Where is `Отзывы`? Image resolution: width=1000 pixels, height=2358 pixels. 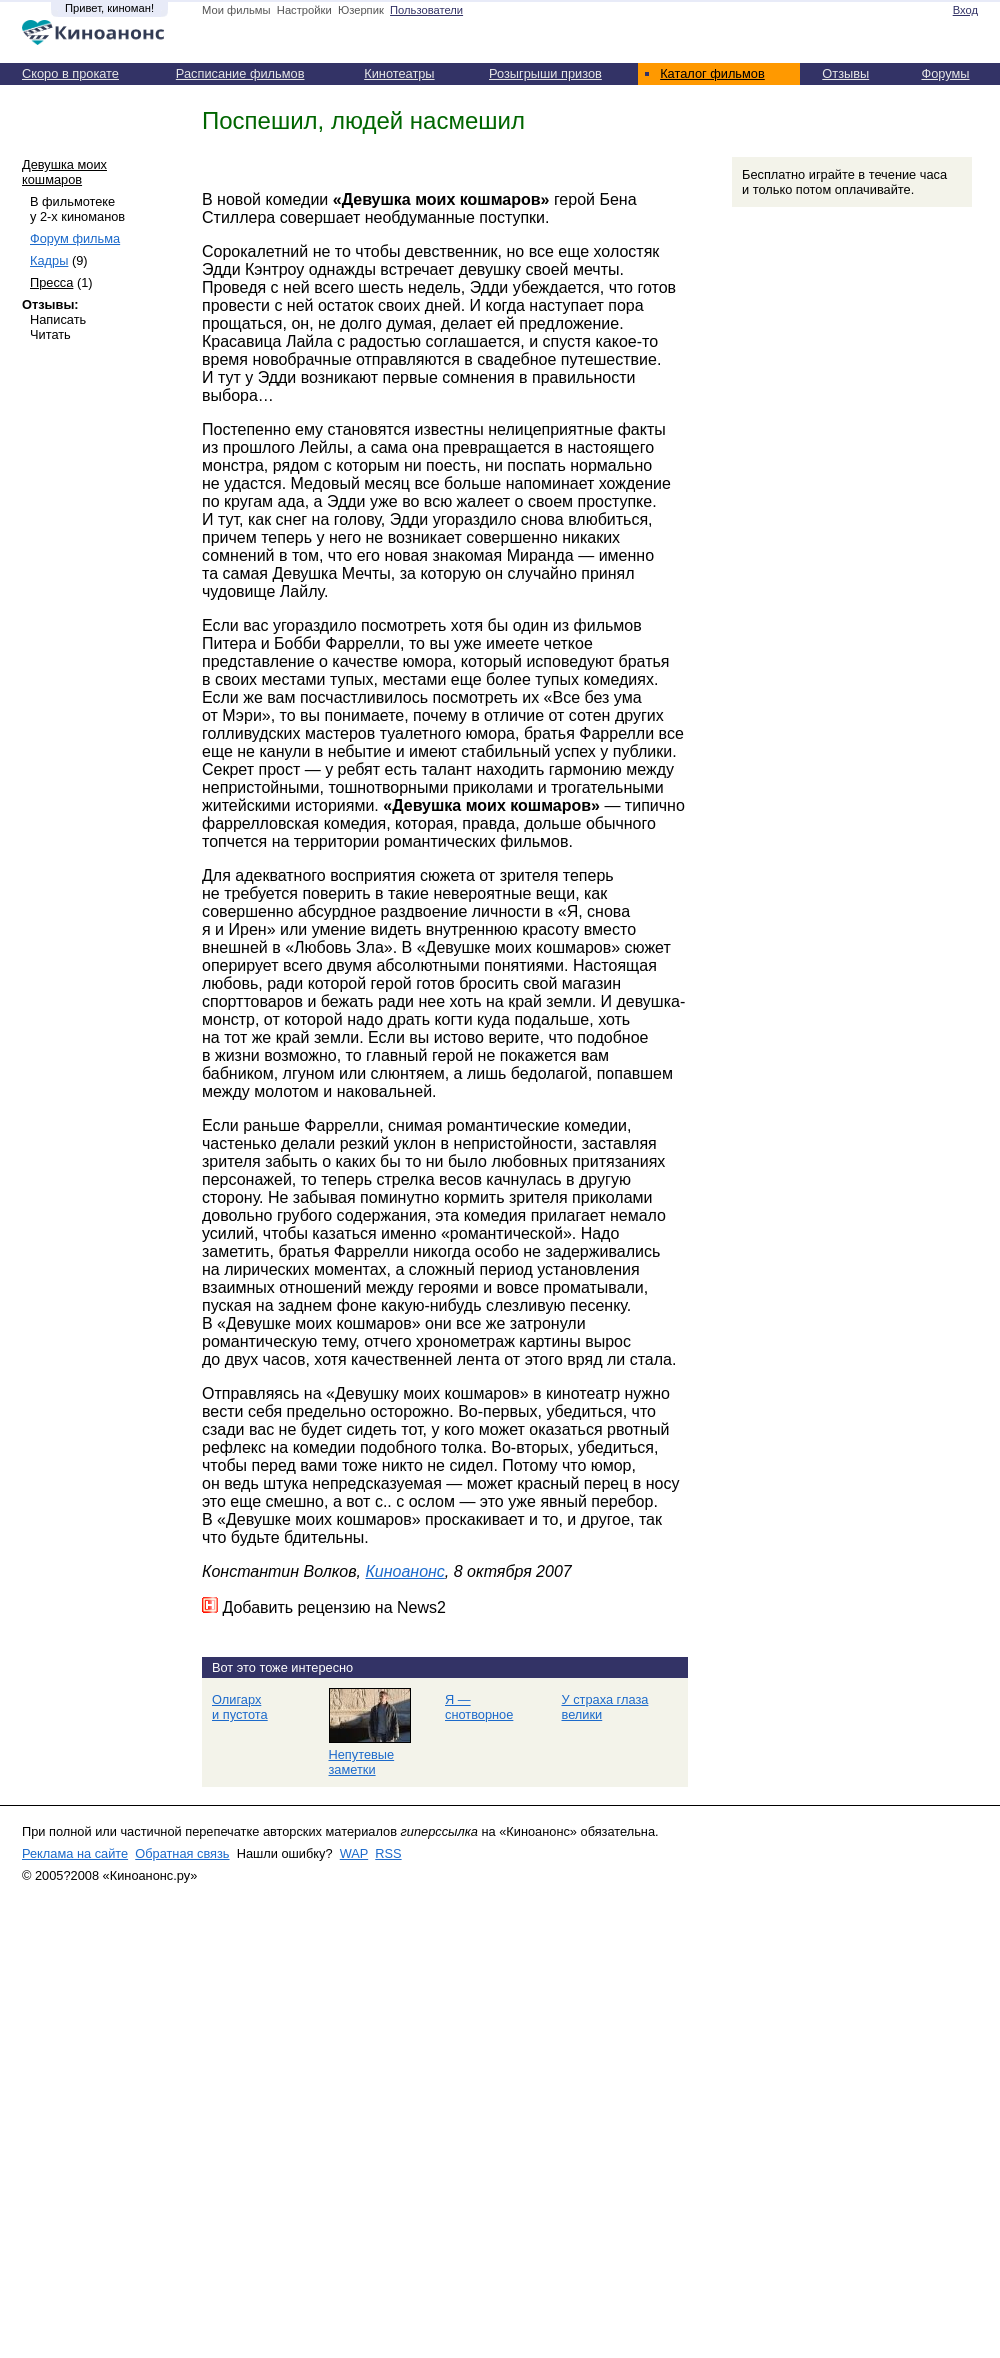
Отзывы is located at coordinates (845, 73).